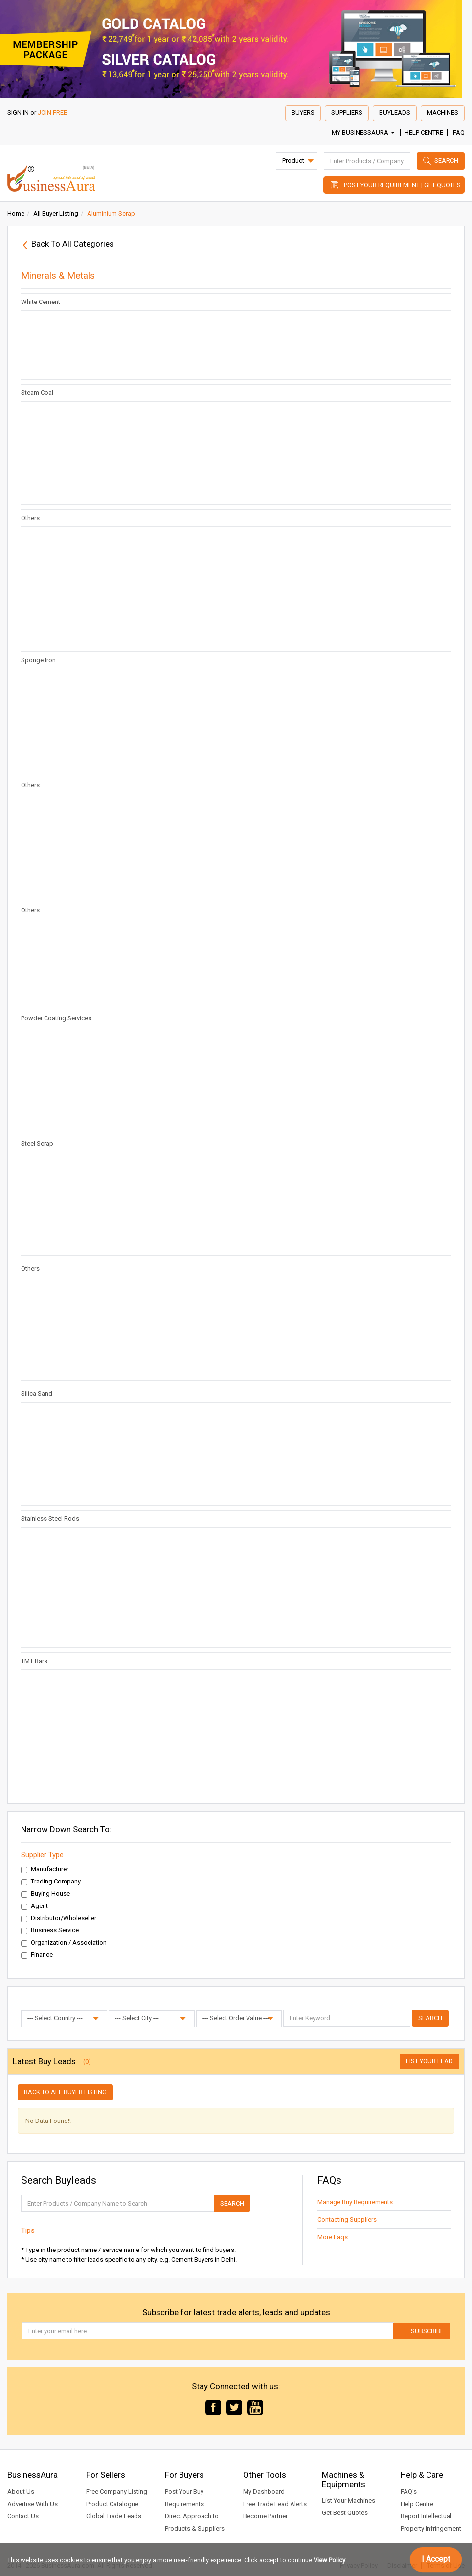 The image size is (472, 2576). Describe the element at coordinates (37, 392) in the screenshot. I see `Steam Coal` at that location.